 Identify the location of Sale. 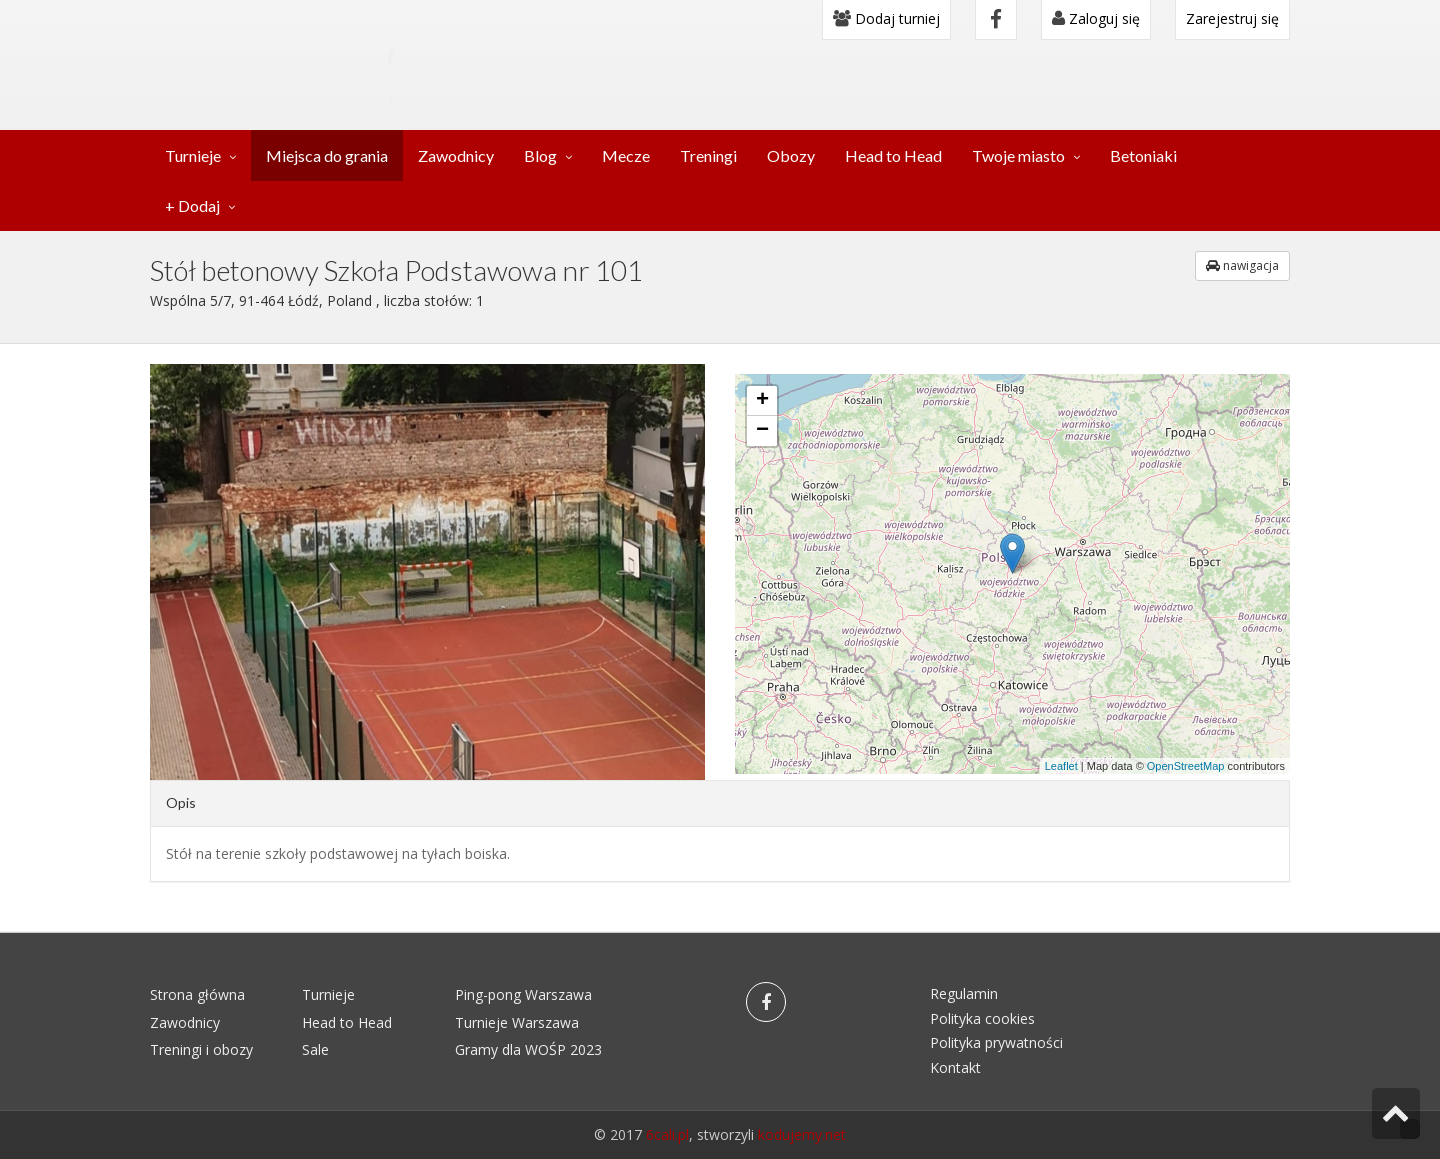
(315, 1049).